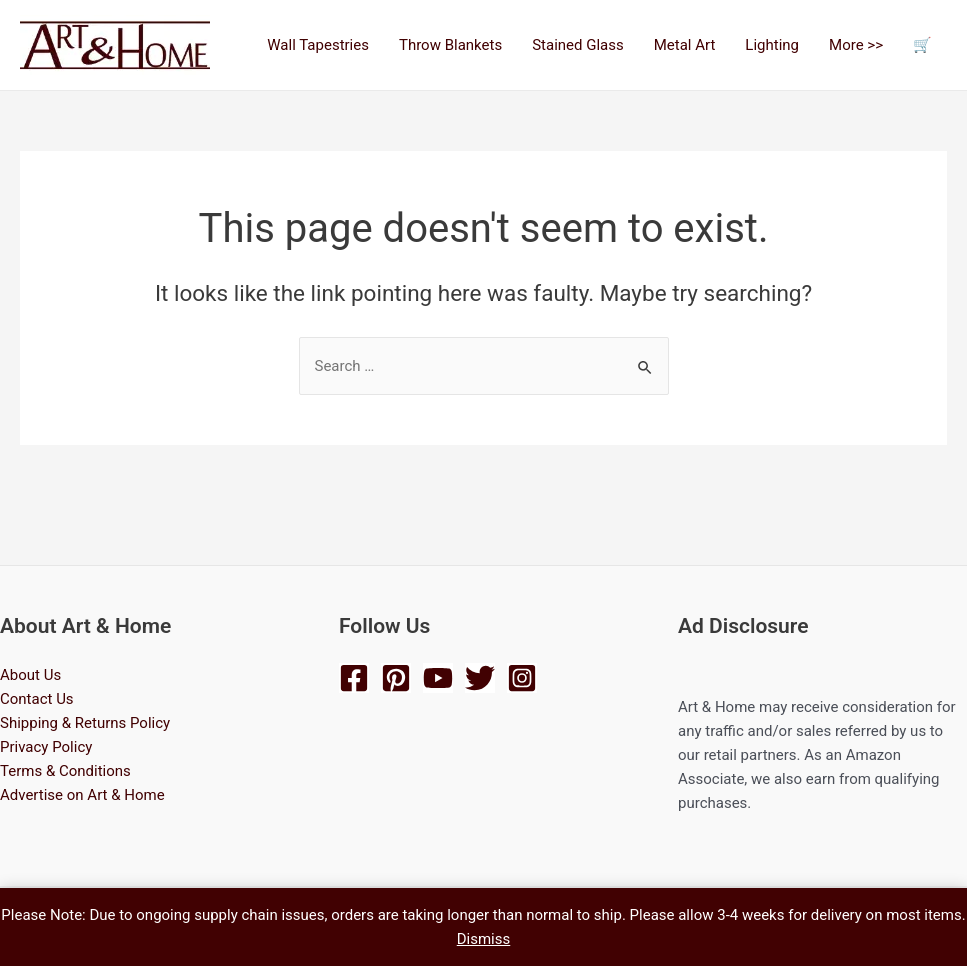 The width and height of the screenshot is (967, 966). I want to click on Terms & Conditions, so click(65, 771).